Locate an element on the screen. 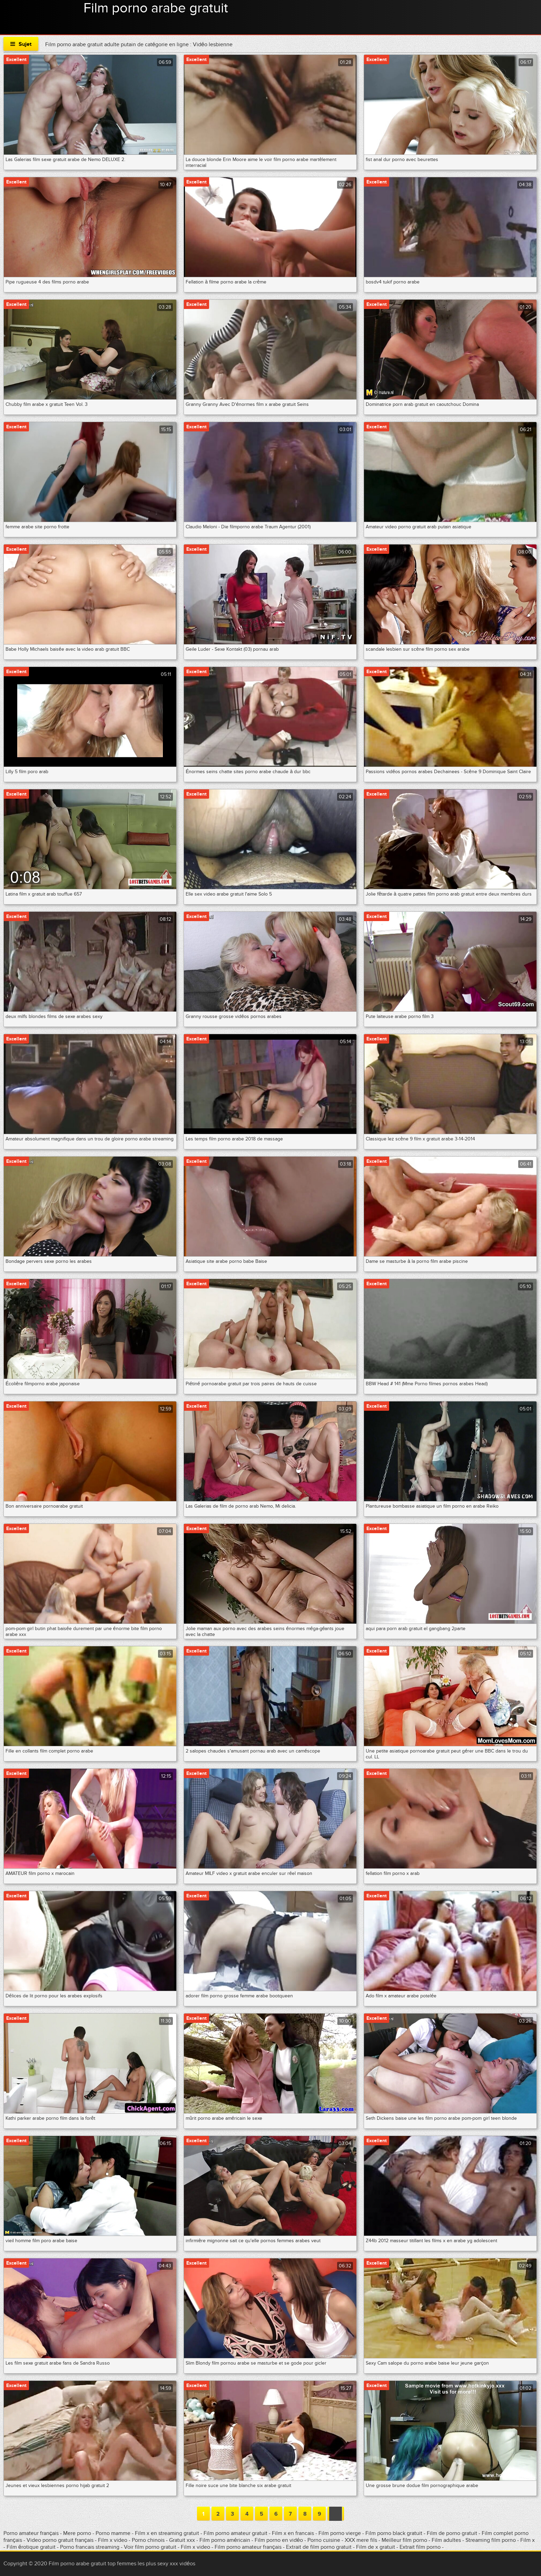 The height and width of the screenshot is (2576, 541). Film porno amateur français is located at coordinates (248, 2547).